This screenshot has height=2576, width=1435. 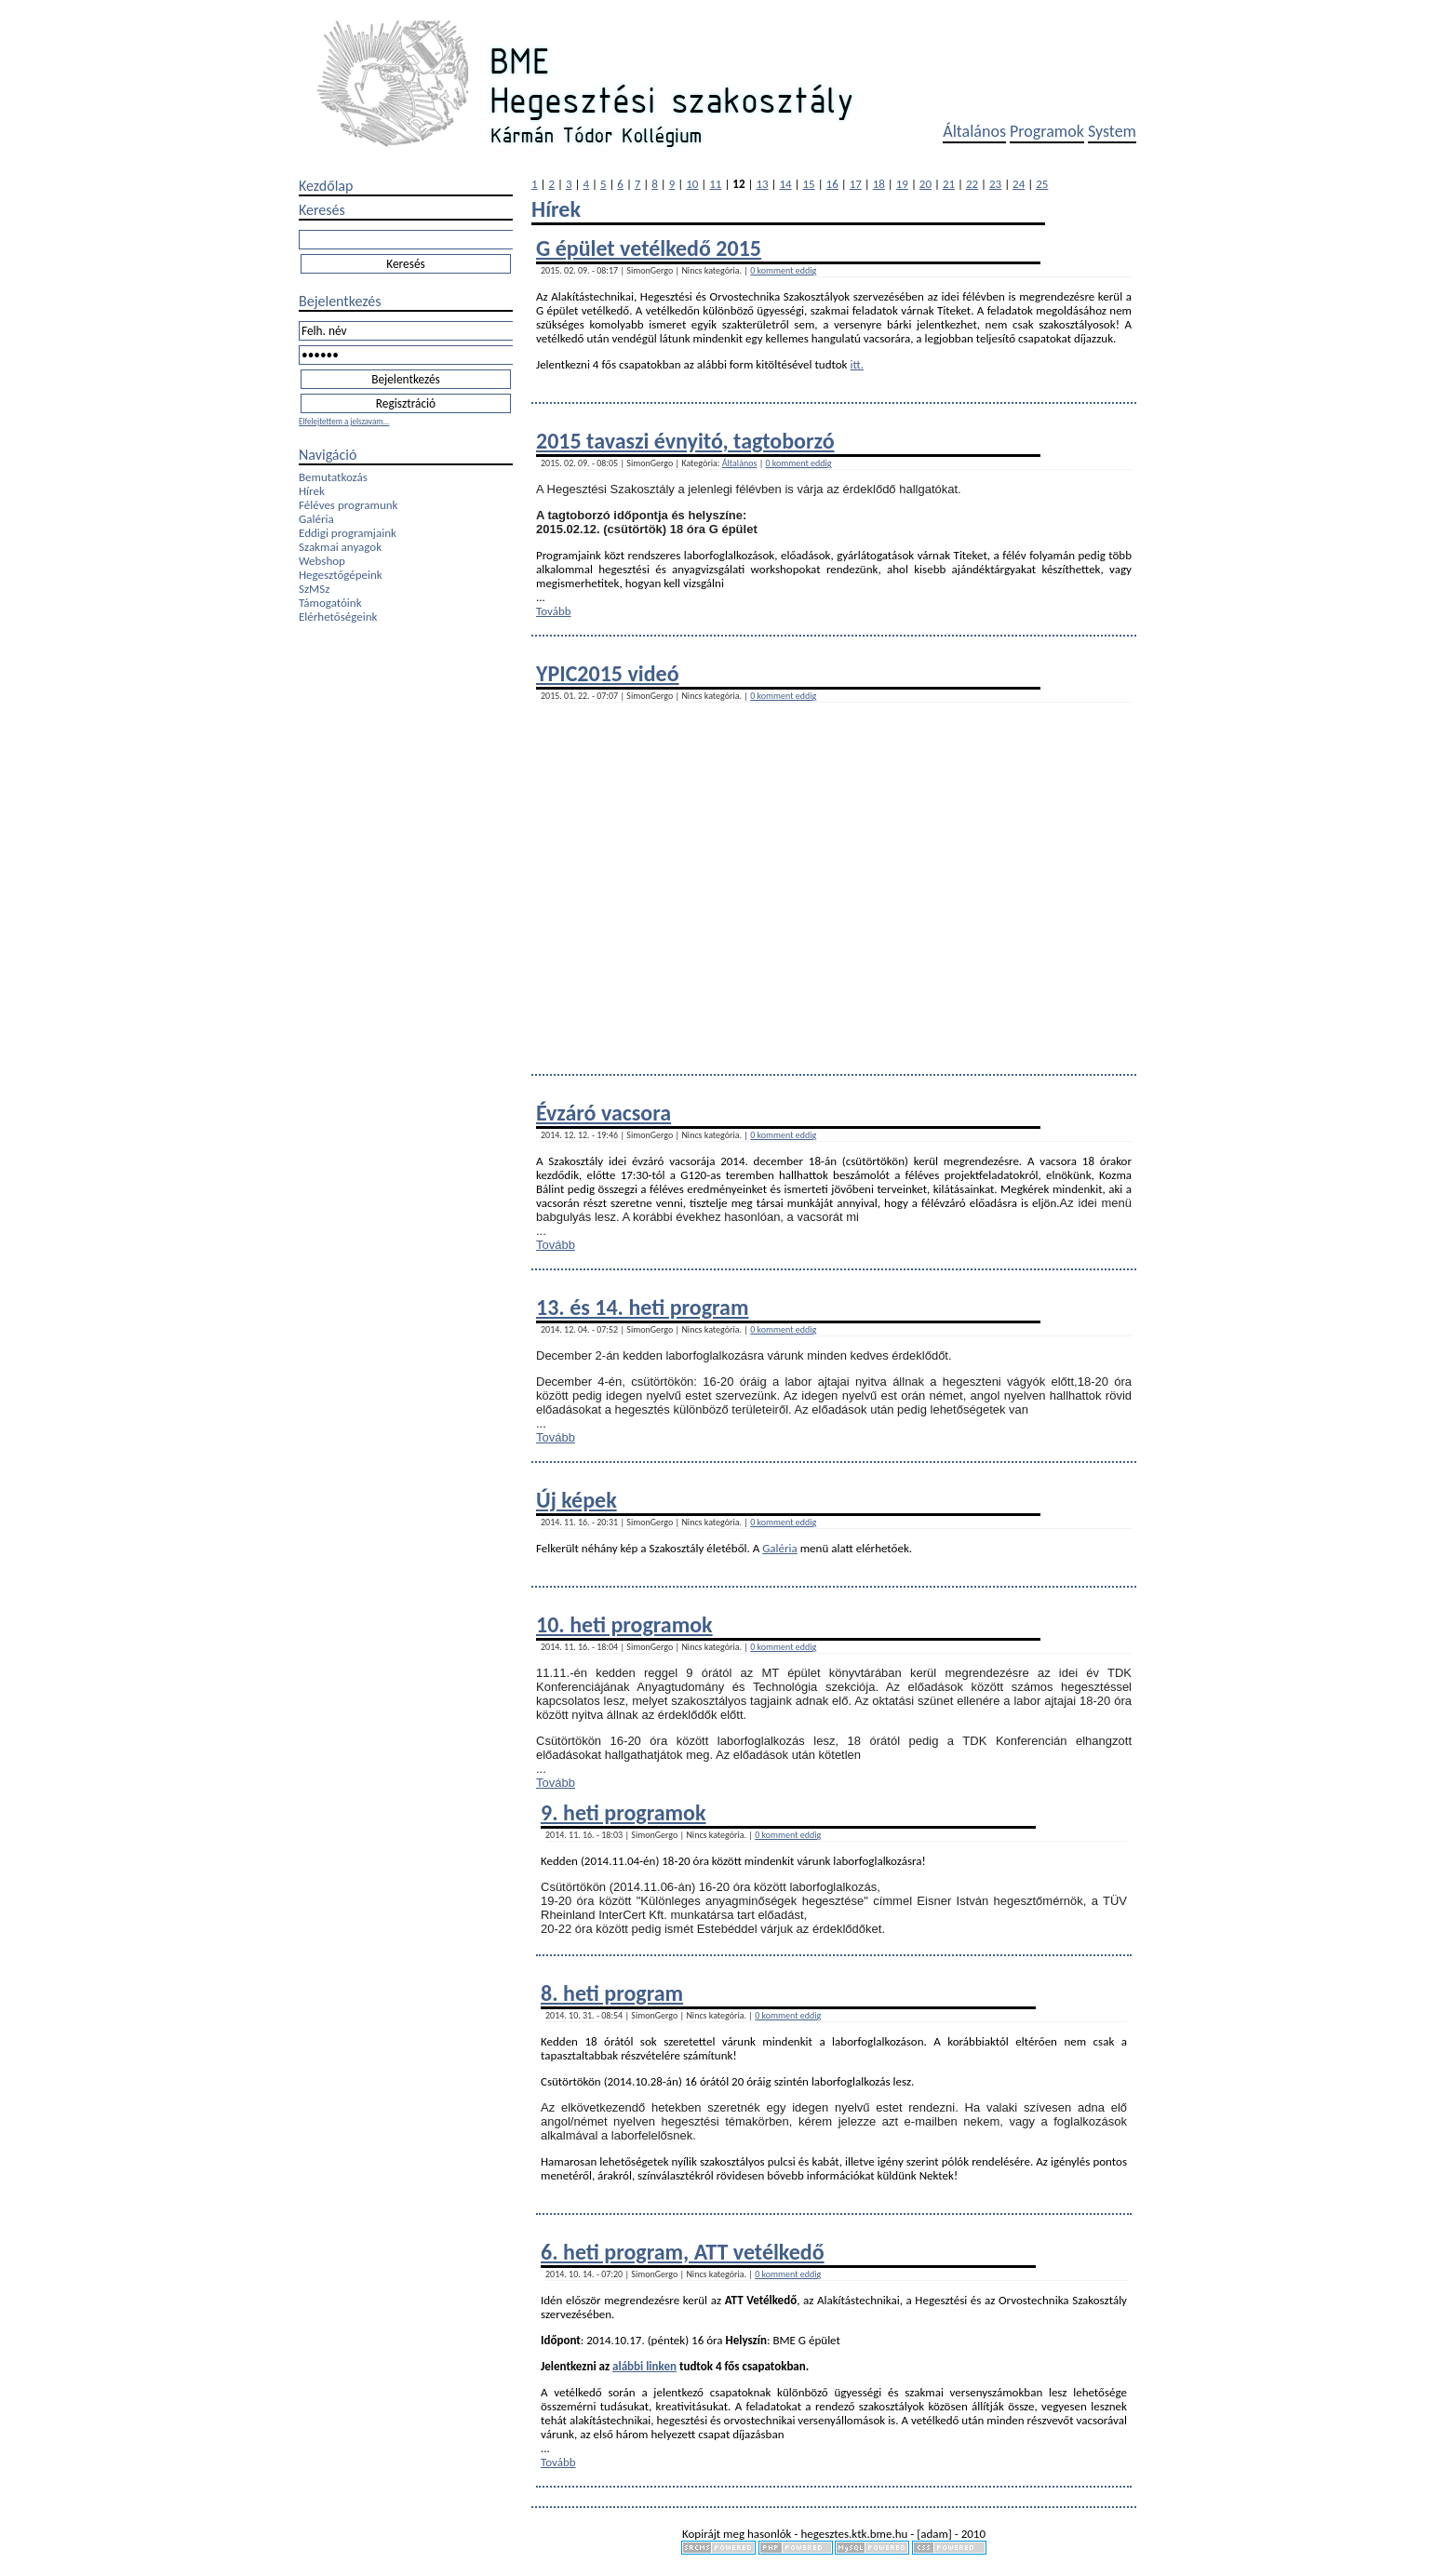 I want to click on 8. heti program, so click(x=612, y=1992).